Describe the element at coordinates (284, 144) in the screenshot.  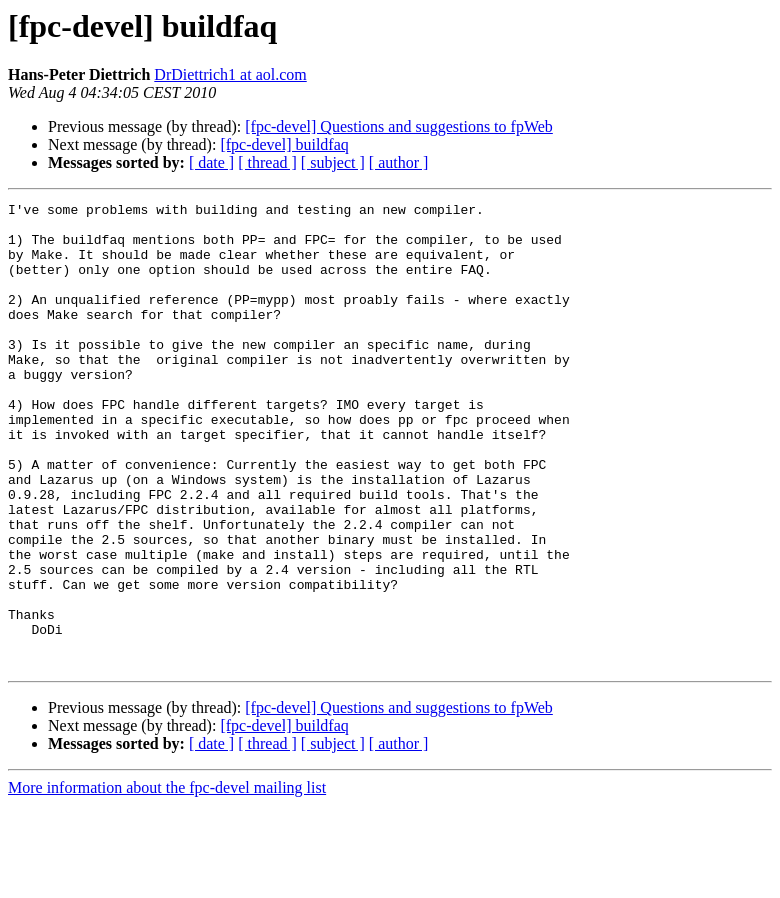
I see `[fpc-devel] buildfaq` at that location.